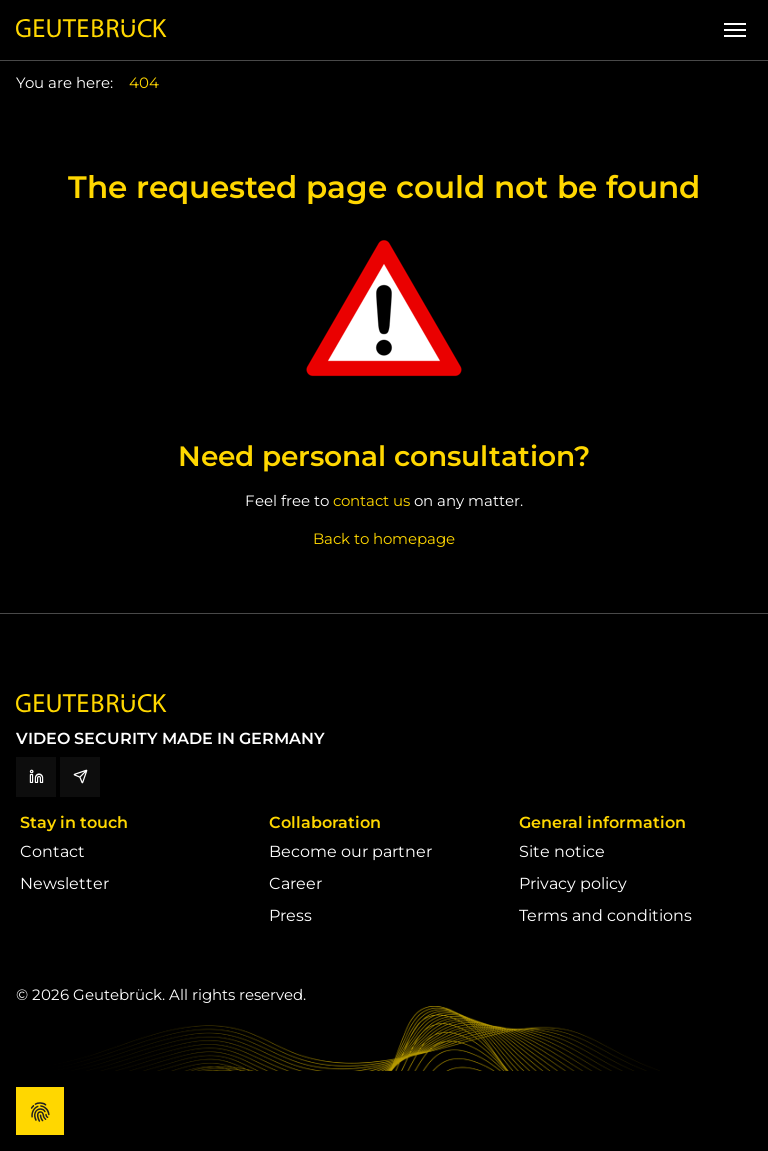  I want to click on Terms and conditions, so click(605, 915).